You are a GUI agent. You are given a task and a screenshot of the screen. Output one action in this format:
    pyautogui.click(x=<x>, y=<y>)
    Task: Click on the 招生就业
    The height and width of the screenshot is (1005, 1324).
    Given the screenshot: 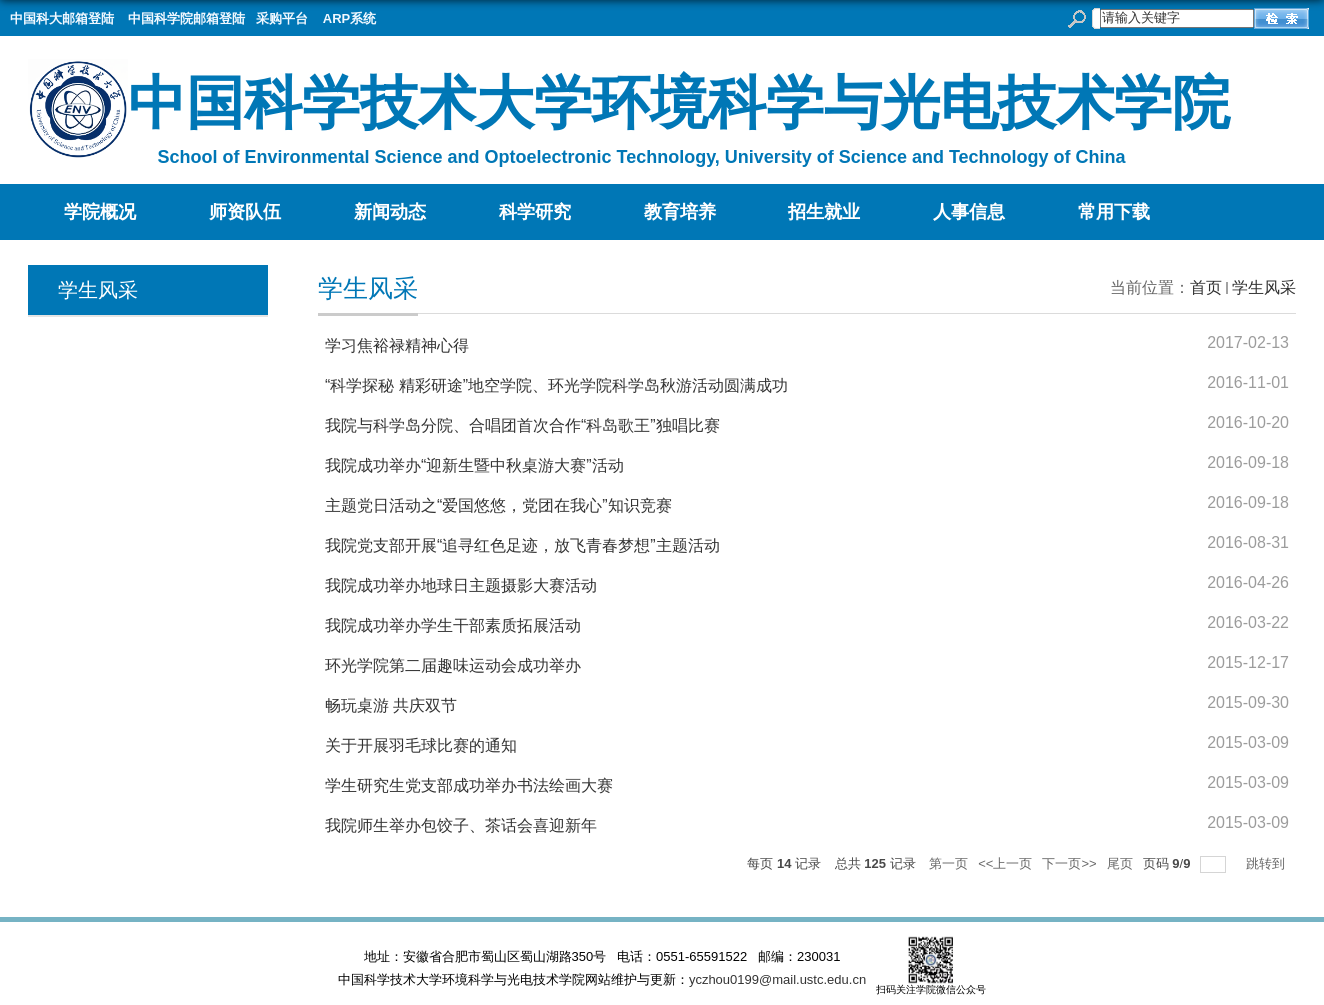 What is the action you would take?
    pyautogui.click(x=824, y=212)
    